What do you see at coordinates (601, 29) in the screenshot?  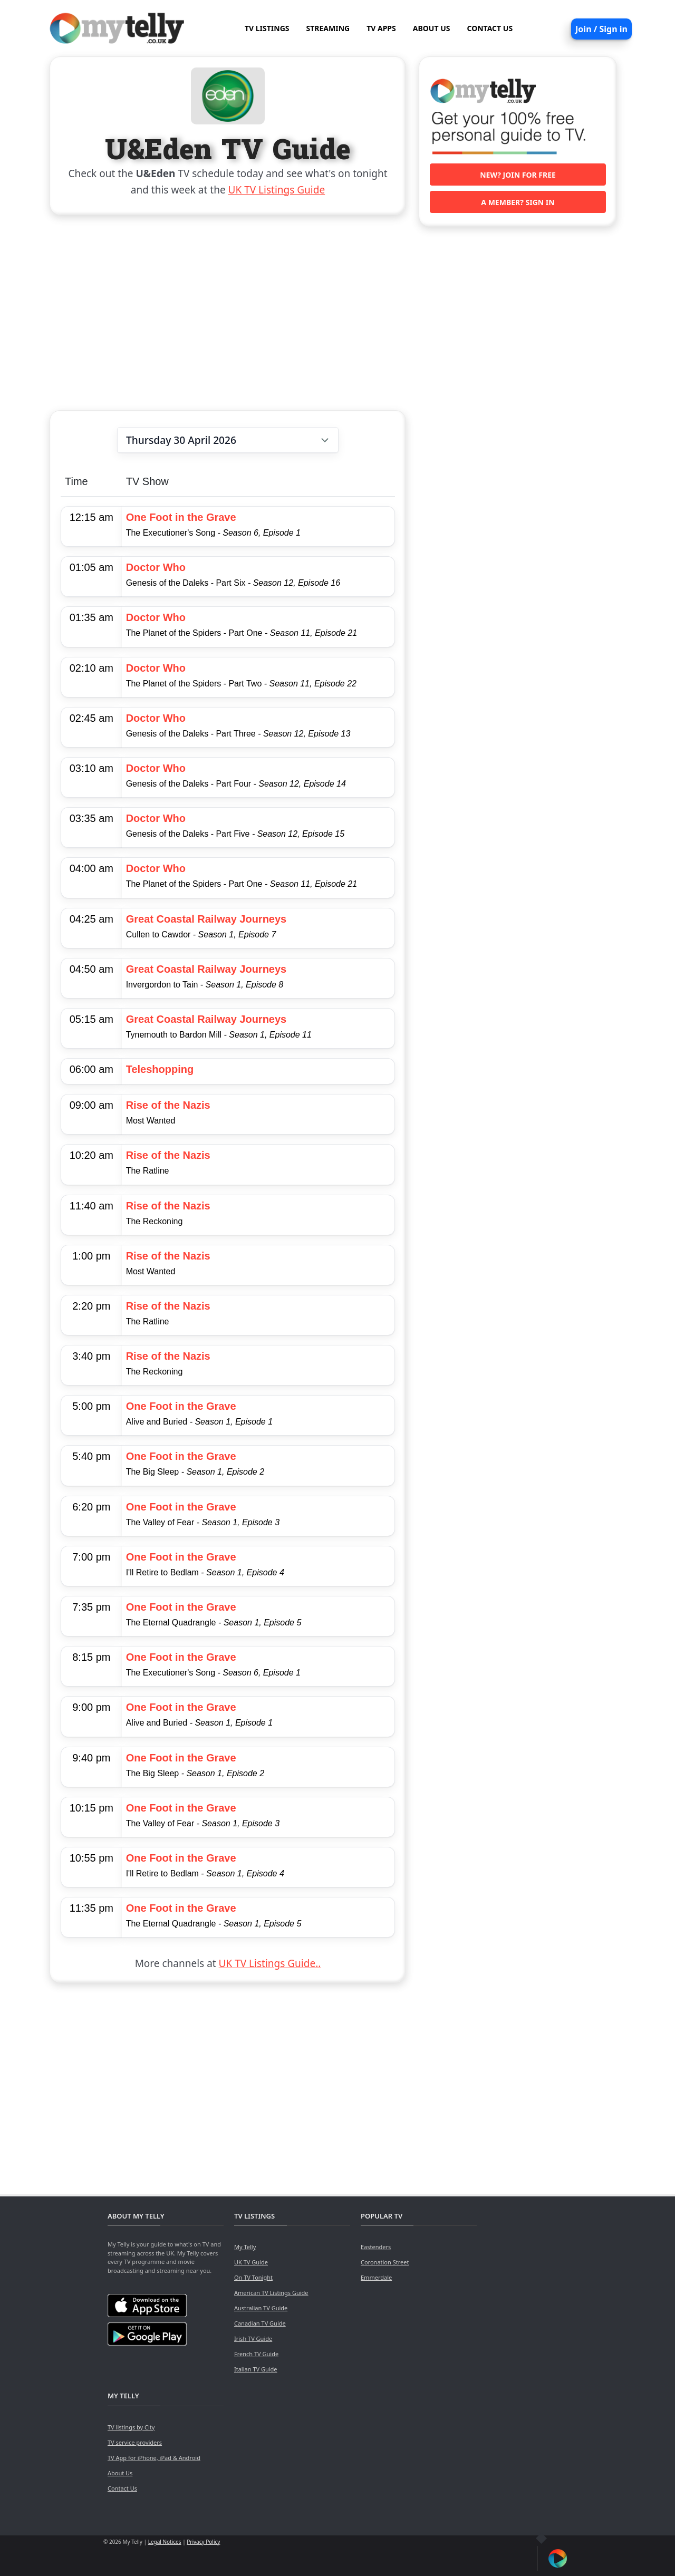 I see `Join / Sign in` at bounding box center [601, 29].